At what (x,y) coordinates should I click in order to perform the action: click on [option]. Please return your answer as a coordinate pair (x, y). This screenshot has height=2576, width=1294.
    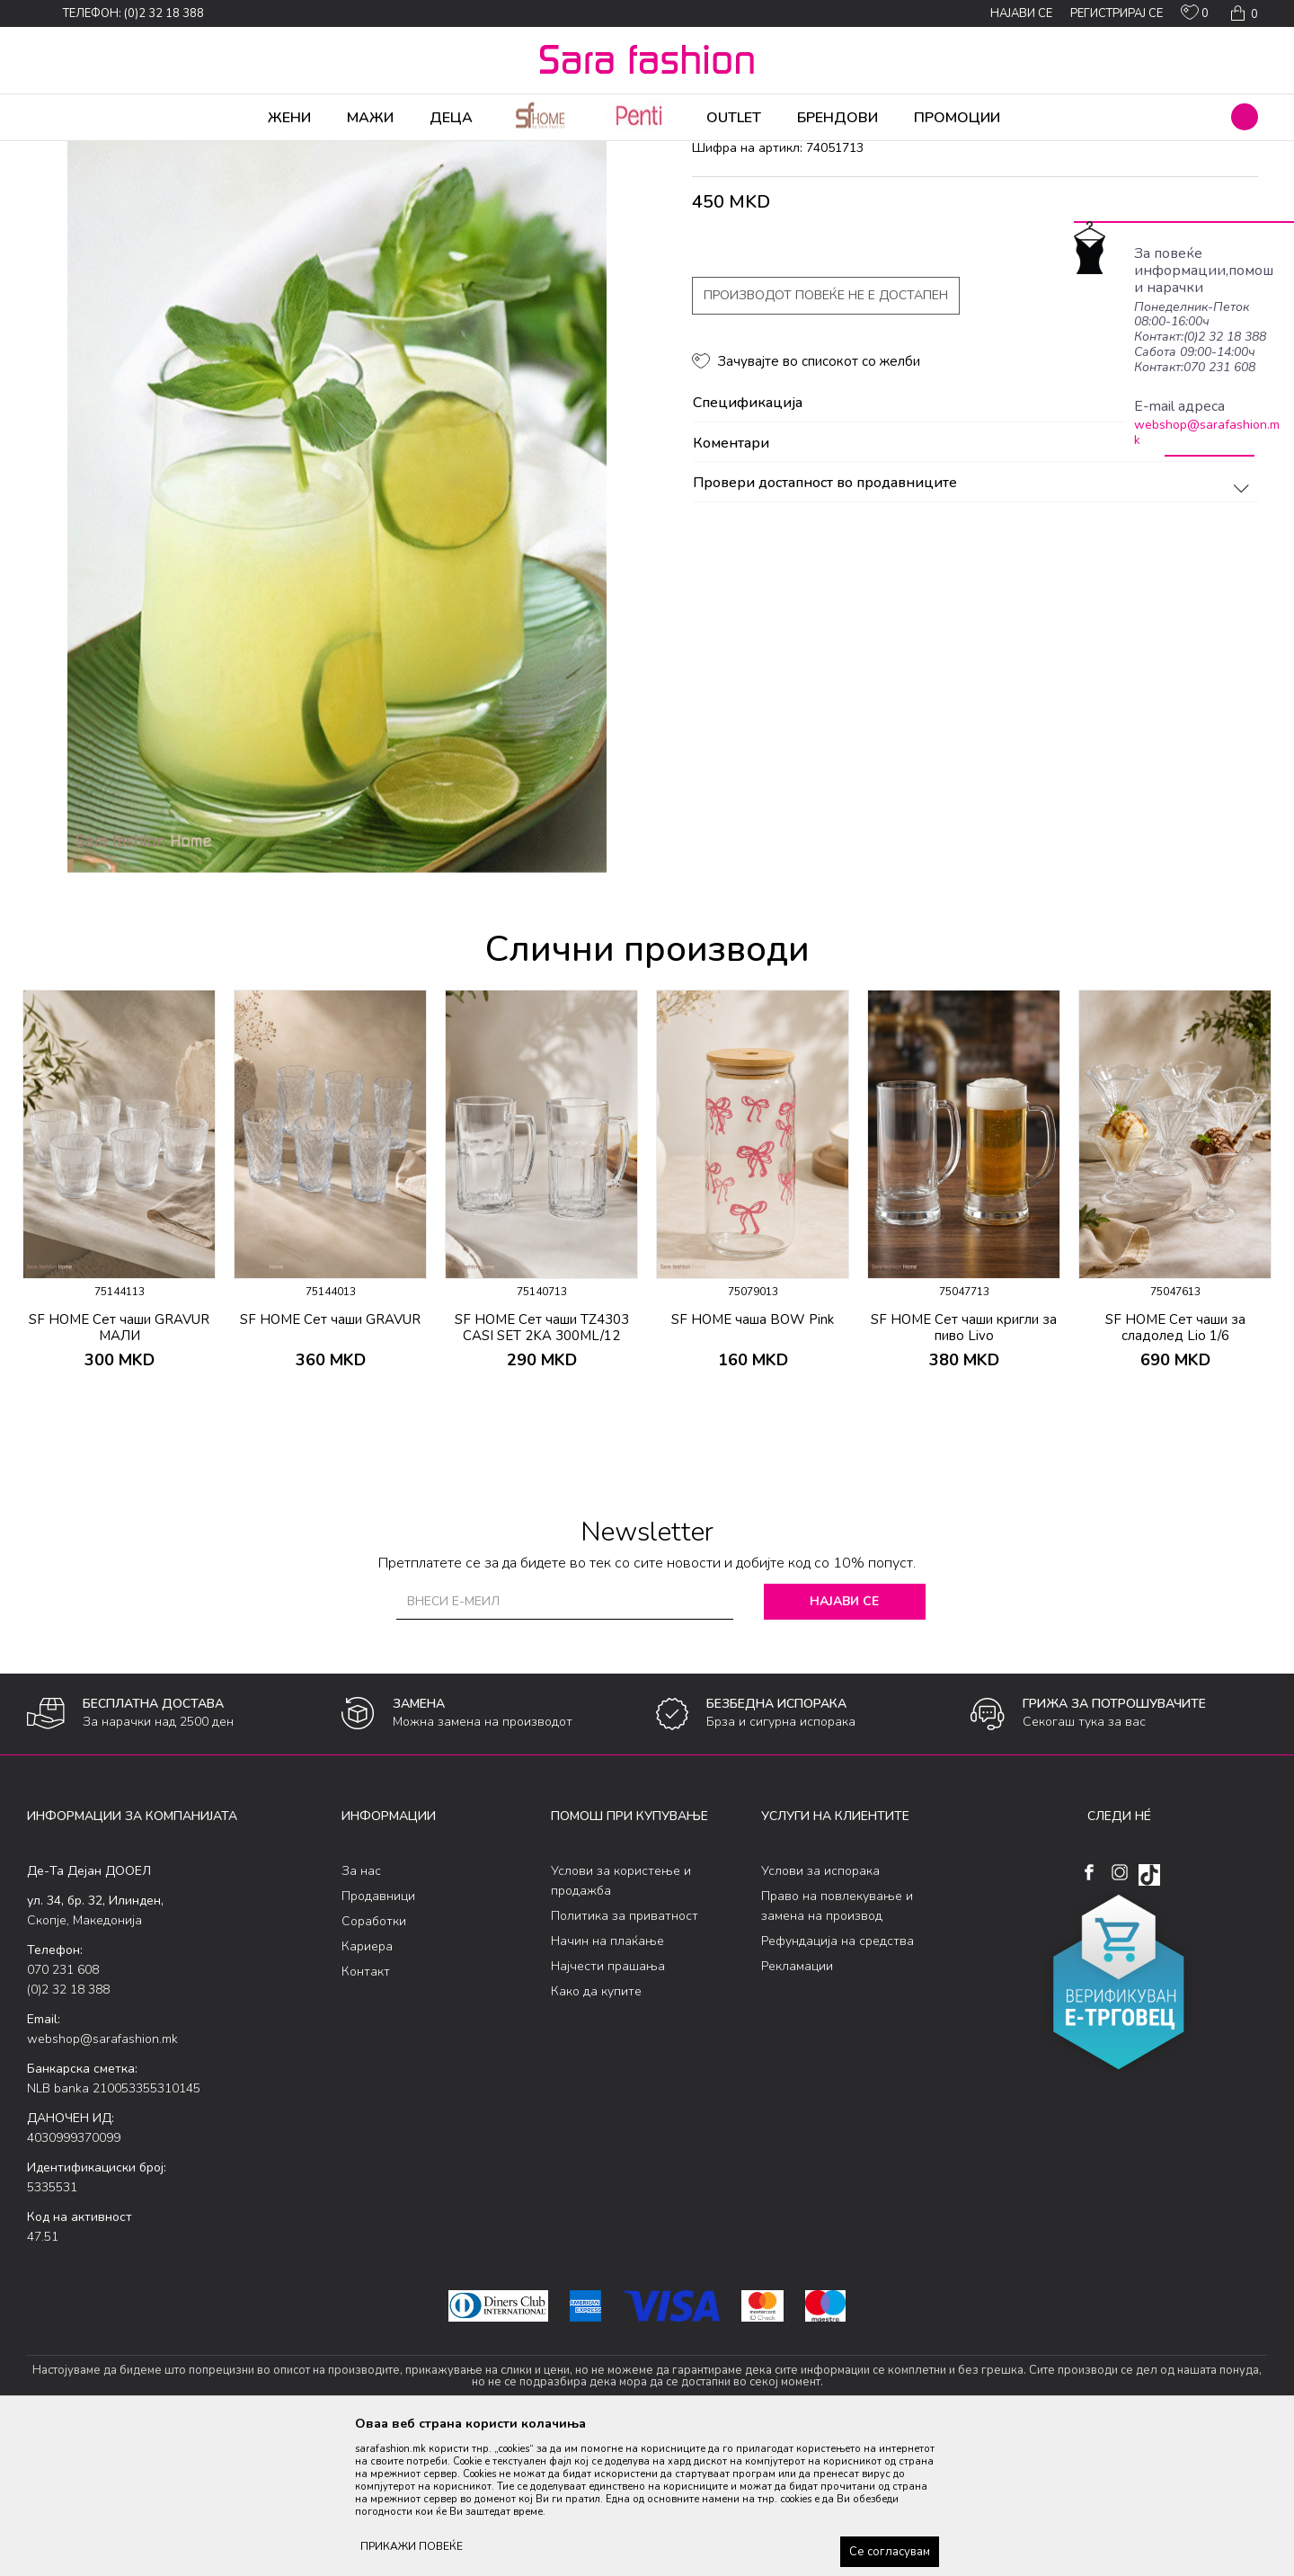
    Looking at the image, I should click on (119, 1336).